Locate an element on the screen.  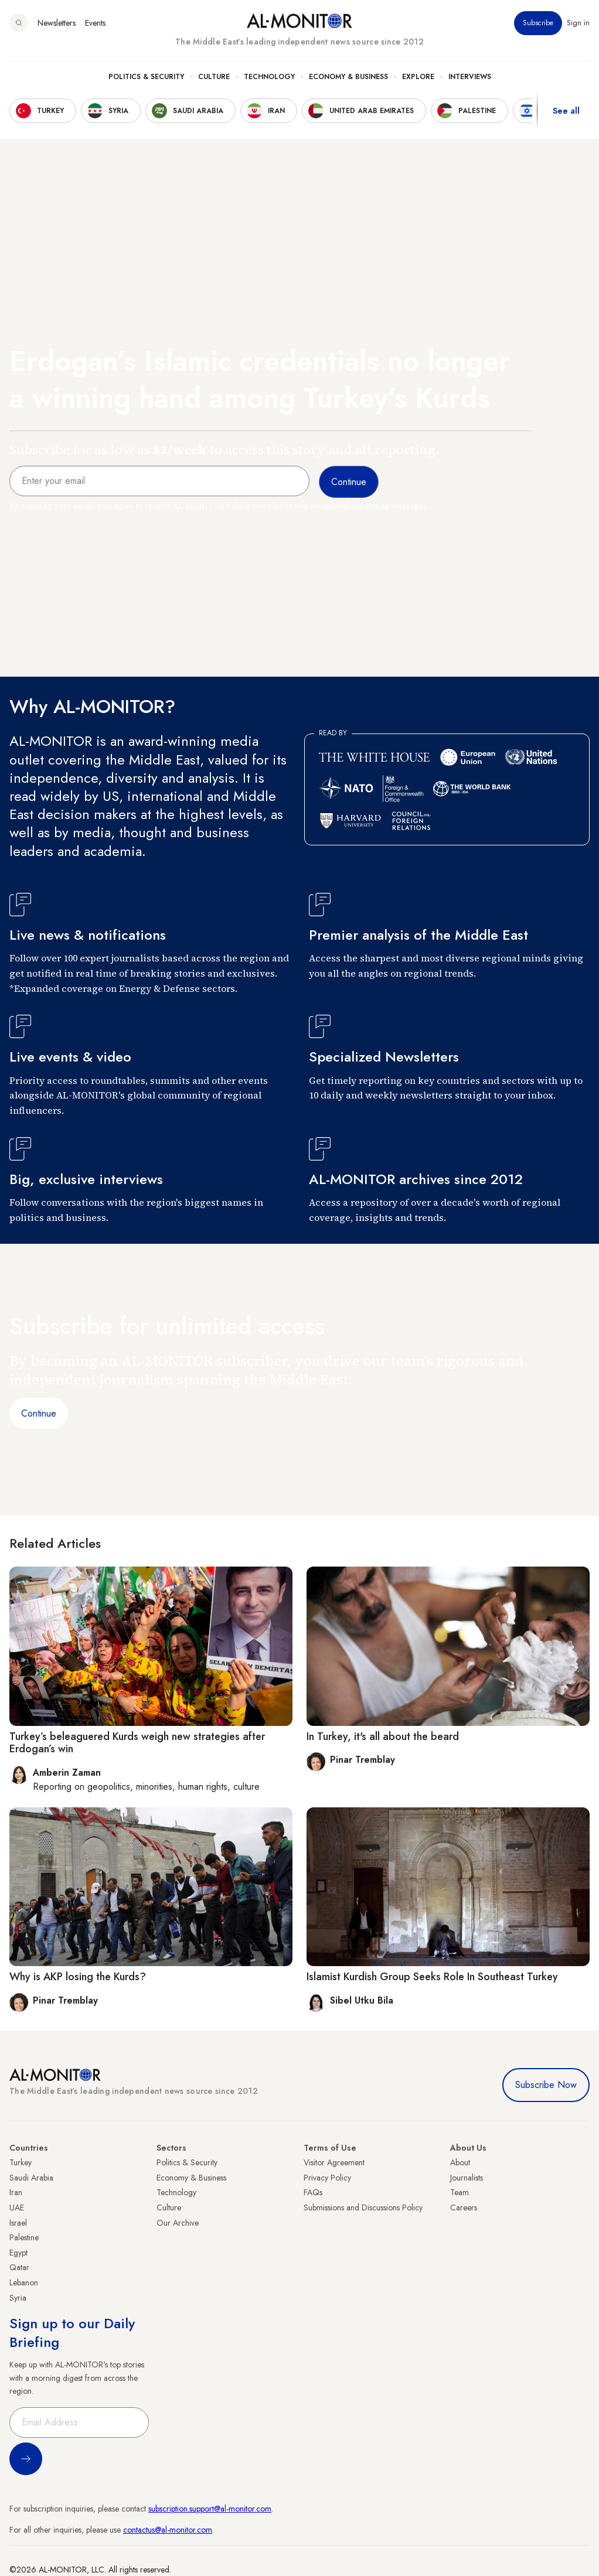
Team is located at coordinates (459, 2192).